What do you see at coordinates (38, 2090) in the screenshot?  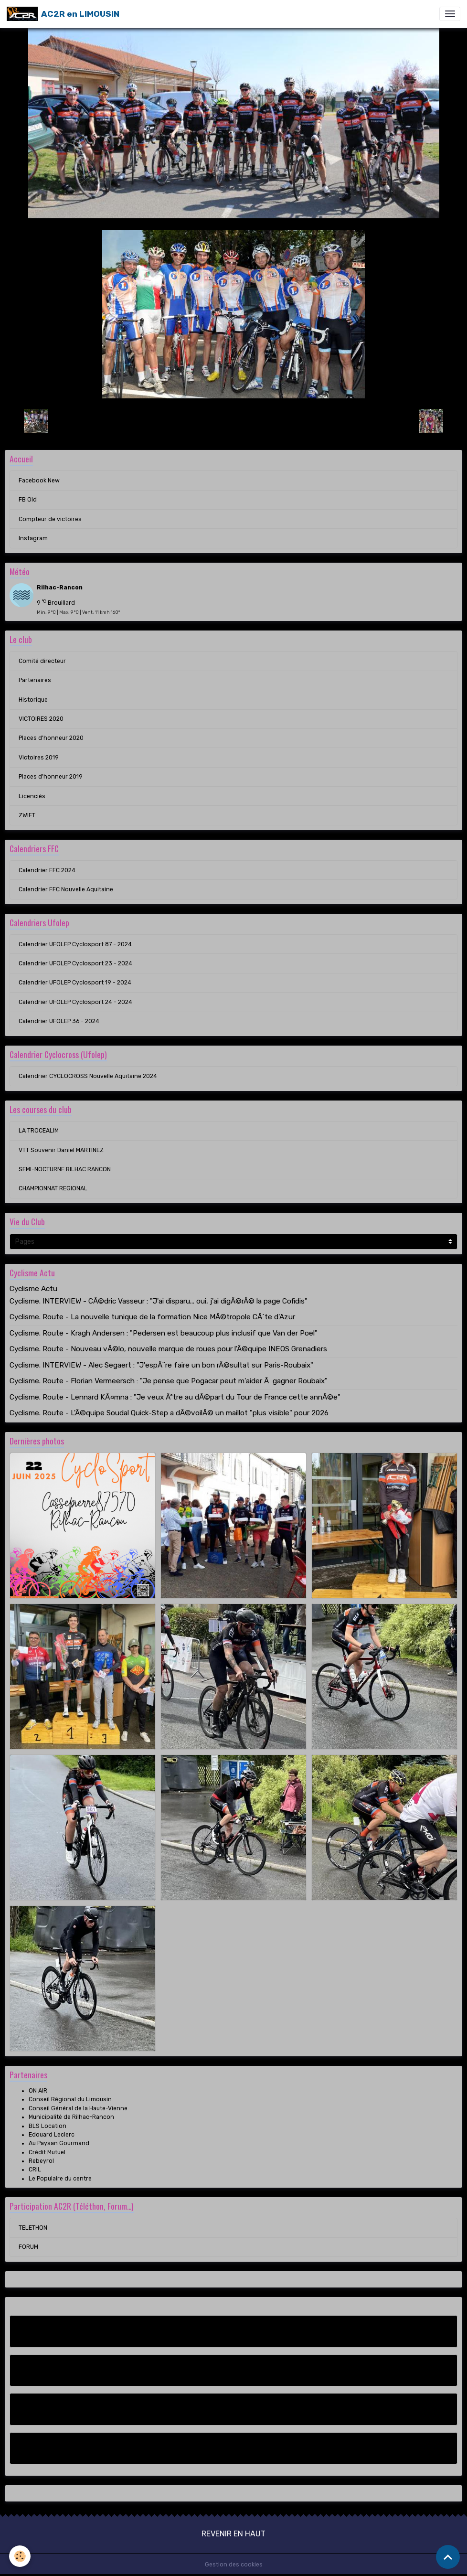 I see `ON AIR` at bounding box center [38, 2090].